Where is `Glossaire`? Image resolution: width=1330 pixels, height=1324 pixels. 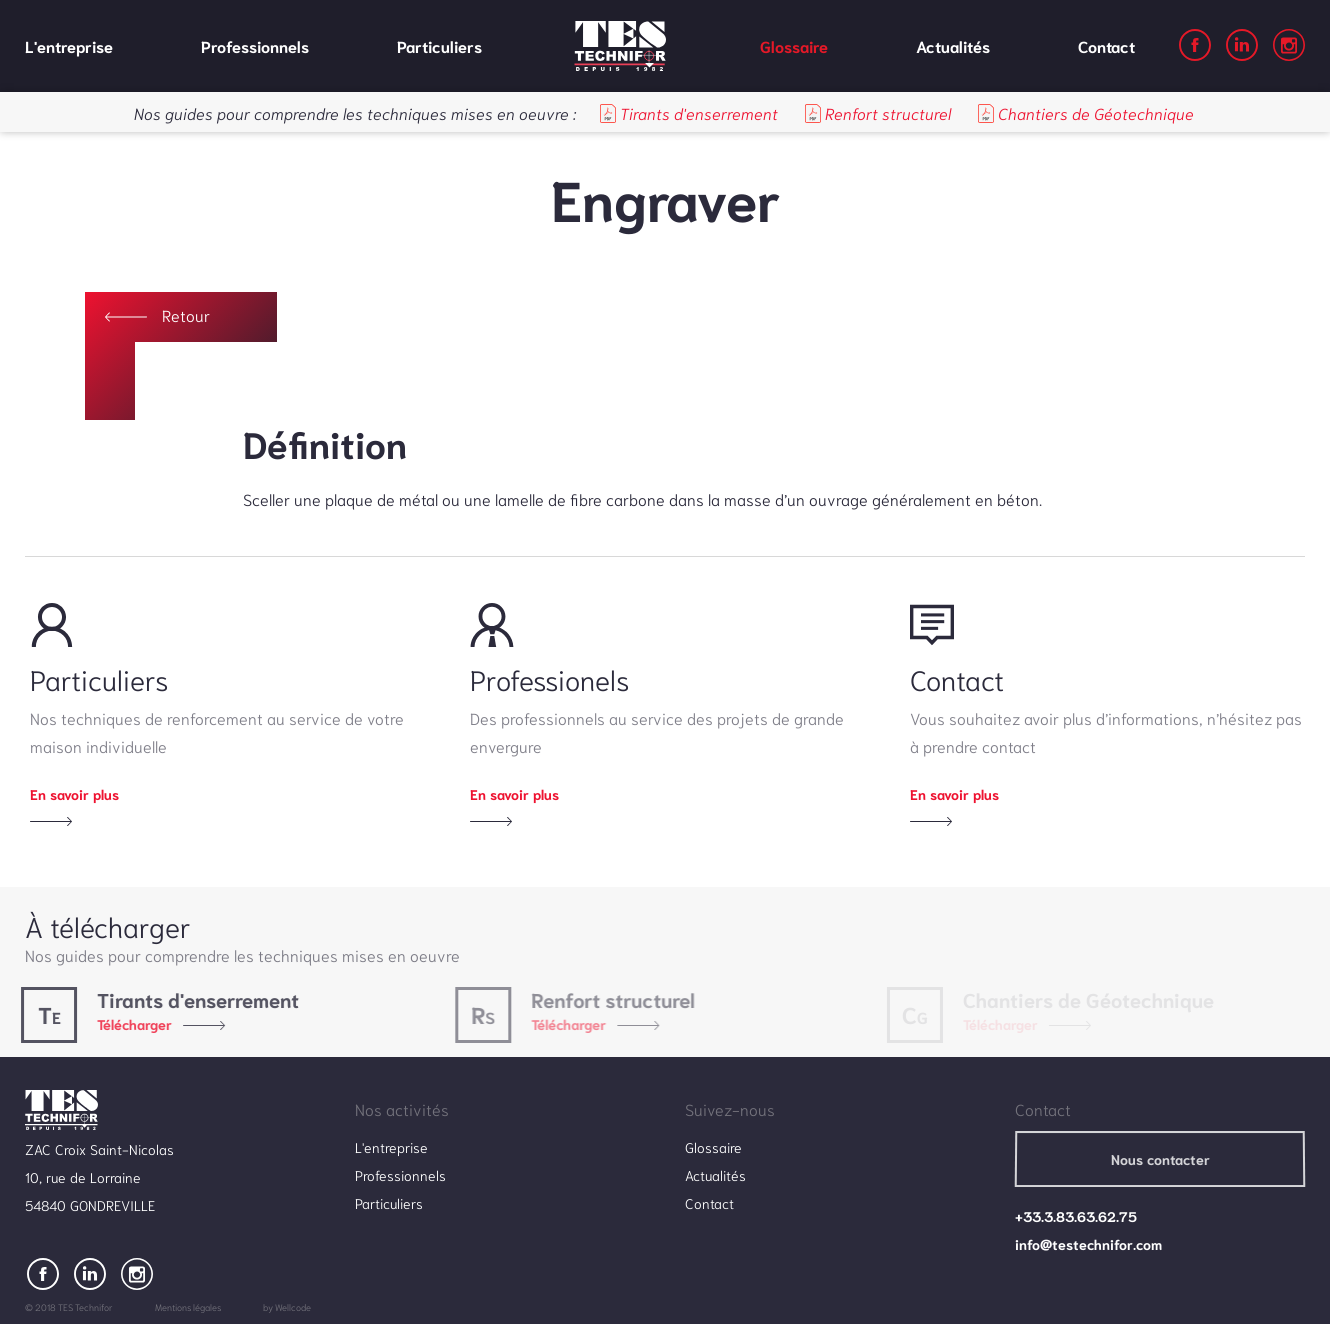
Glossaire is located at coordinates (794, 45).